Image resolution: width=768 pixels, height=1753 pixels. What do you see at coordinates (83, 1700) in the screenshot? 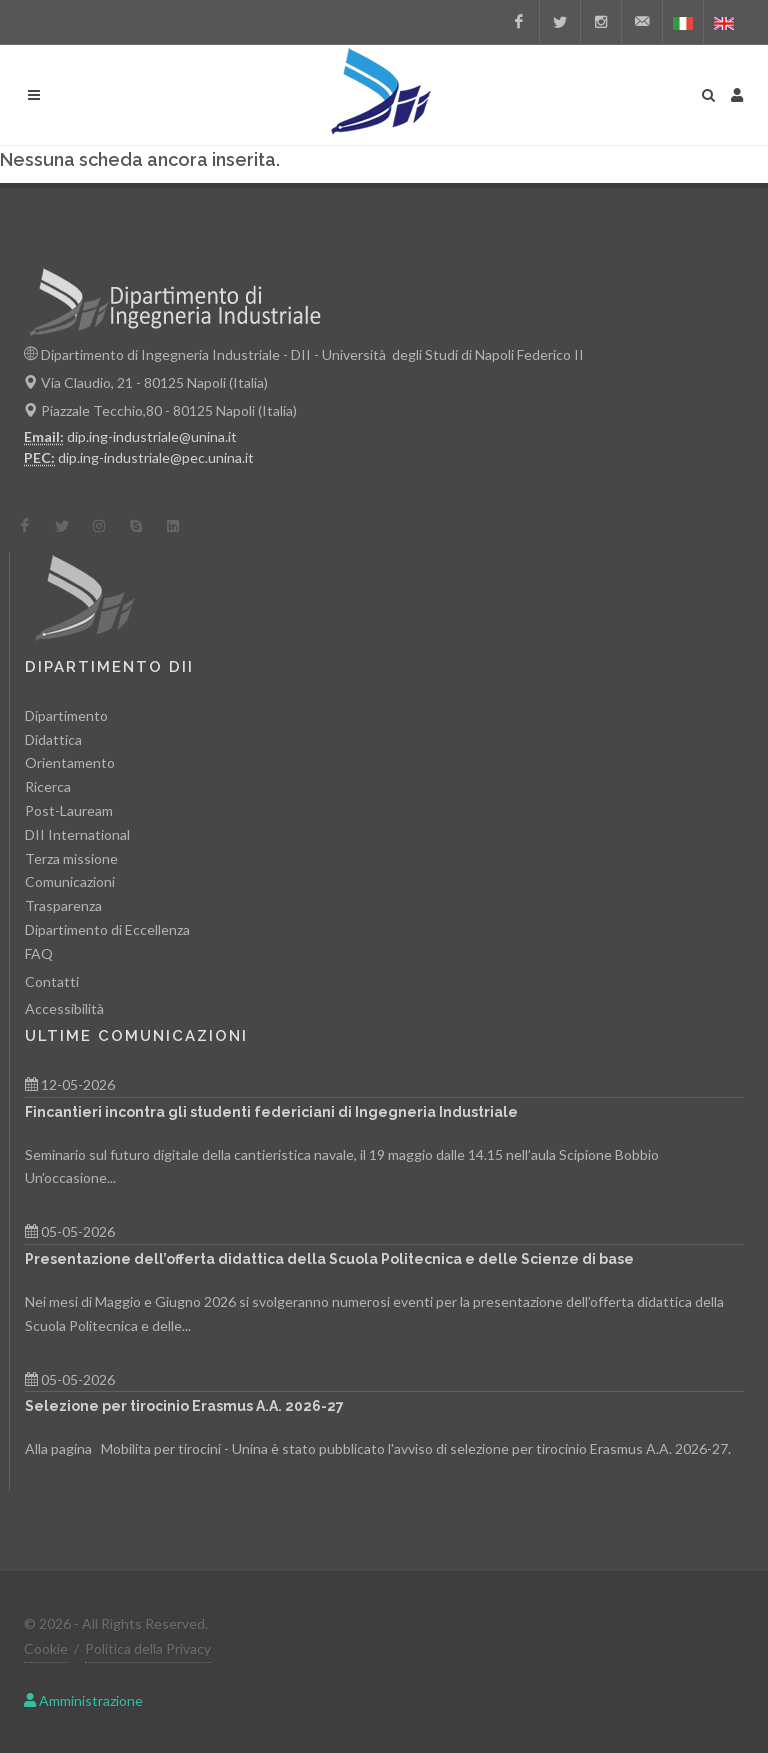
I see `Amministrazione` at bounding box center [83, 1700].